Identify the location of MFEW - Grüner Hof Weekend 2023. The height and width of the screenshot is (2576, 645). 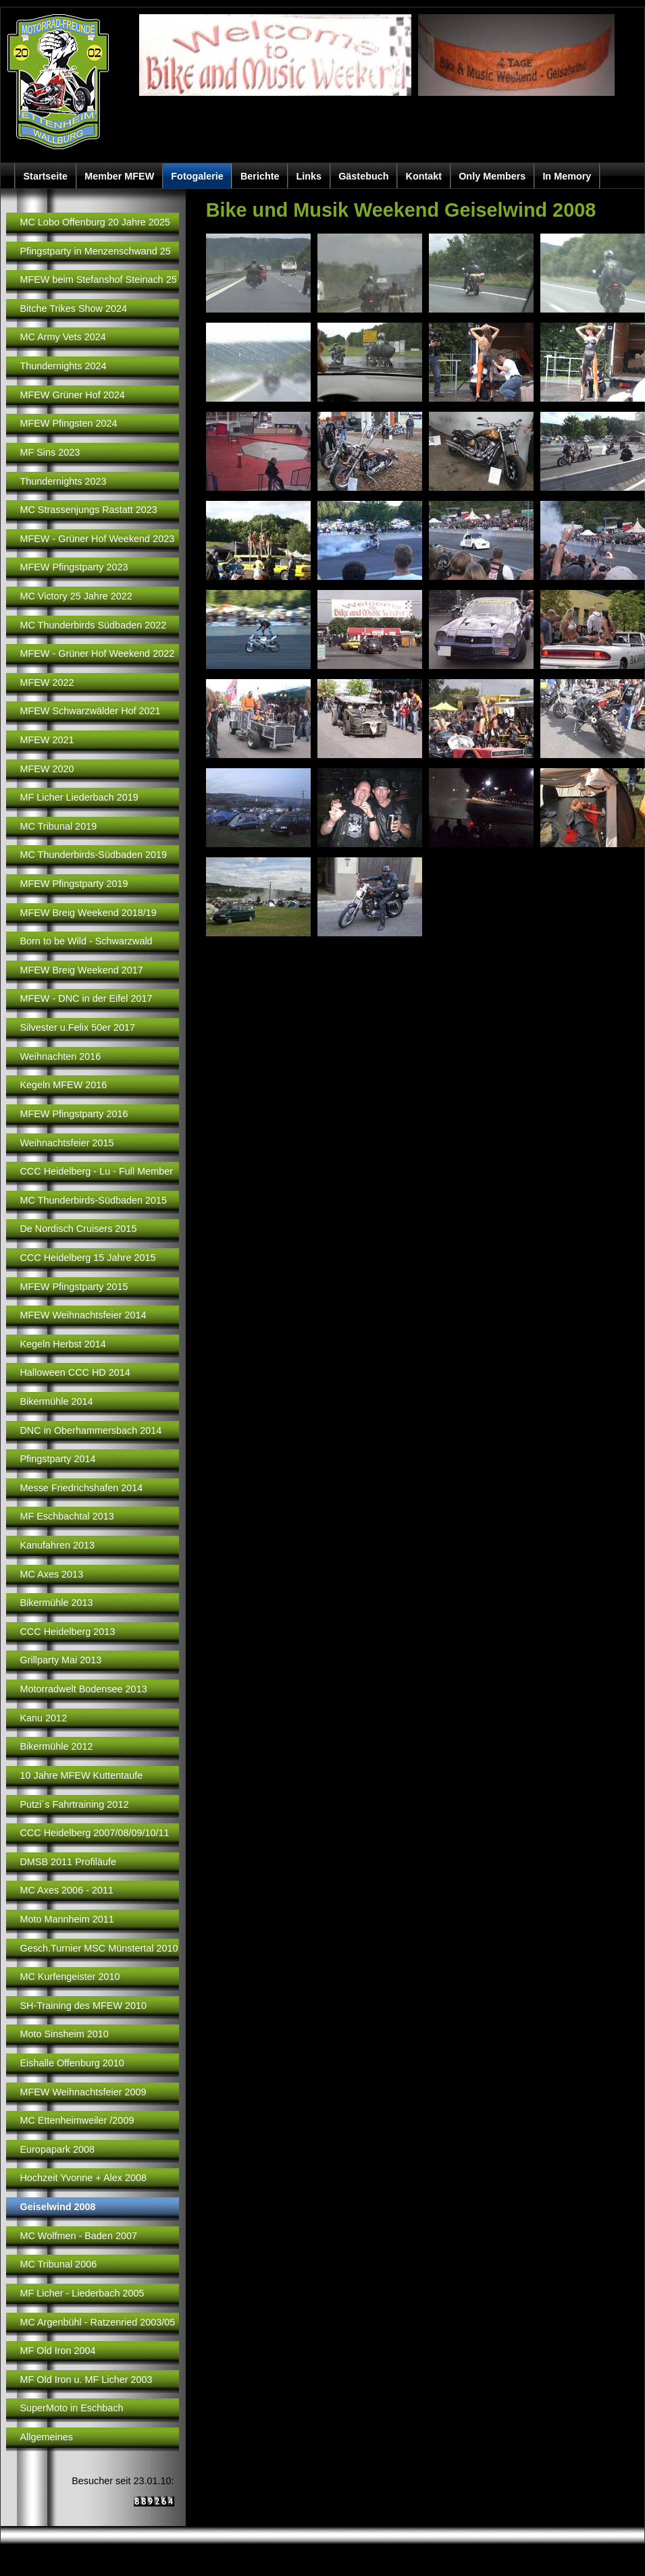
(97, 538).